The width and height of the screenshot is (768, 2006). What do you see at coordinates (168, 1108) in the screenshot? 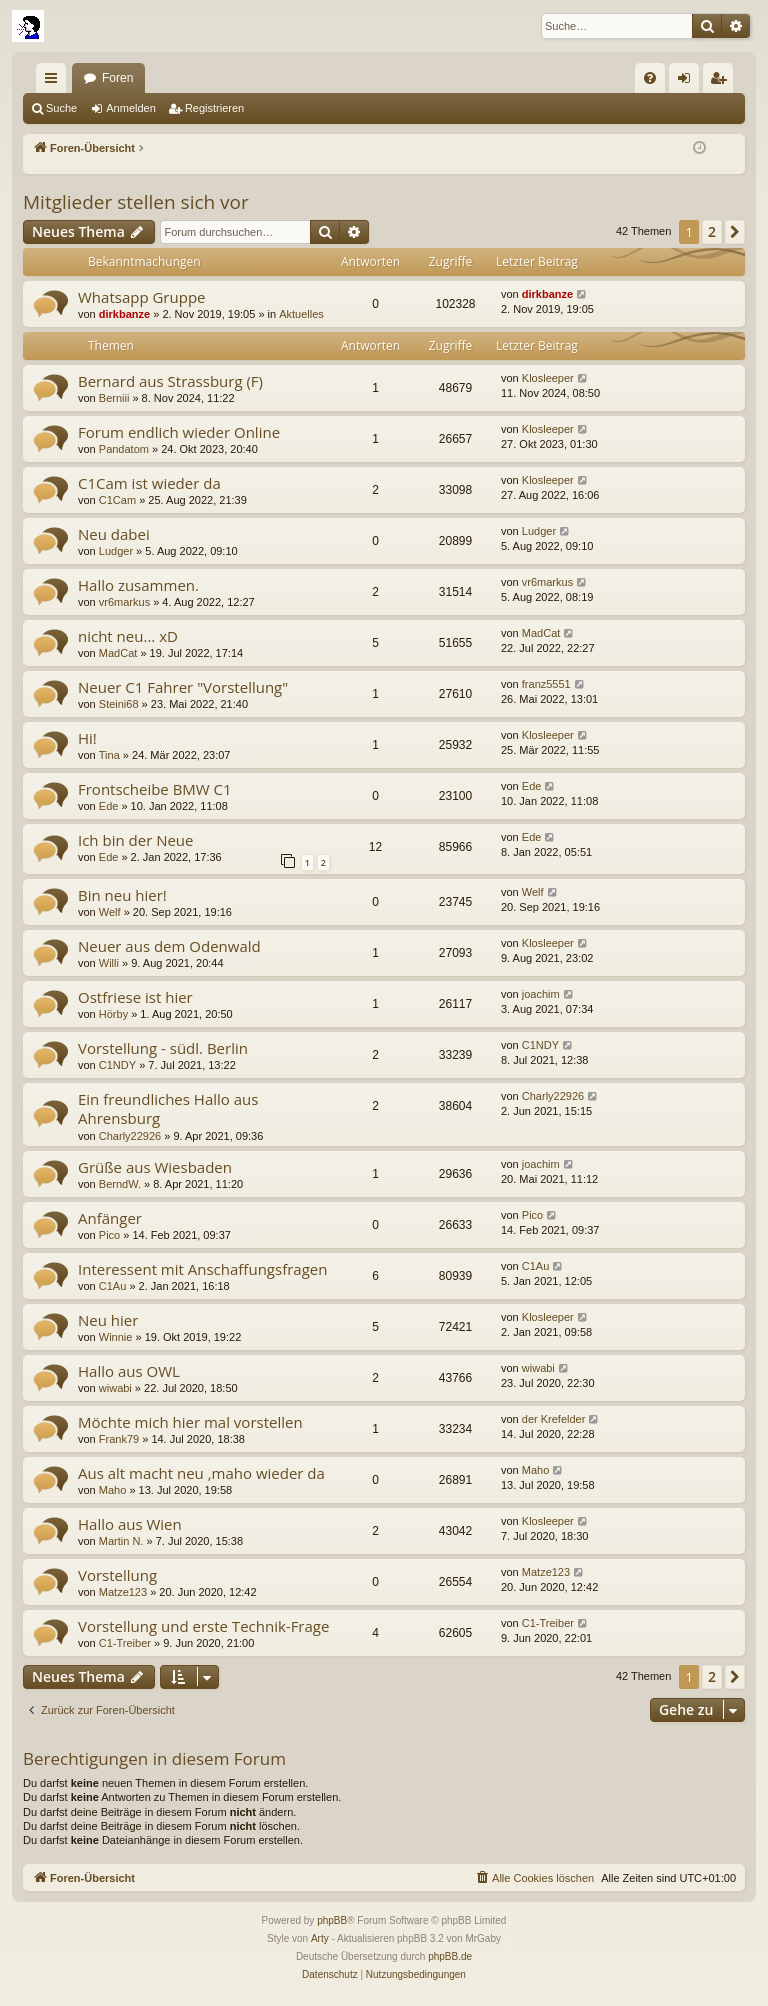
I see `Ein freundliches Hallo aus Ahrensburg` at bounding box center [168, 1108].